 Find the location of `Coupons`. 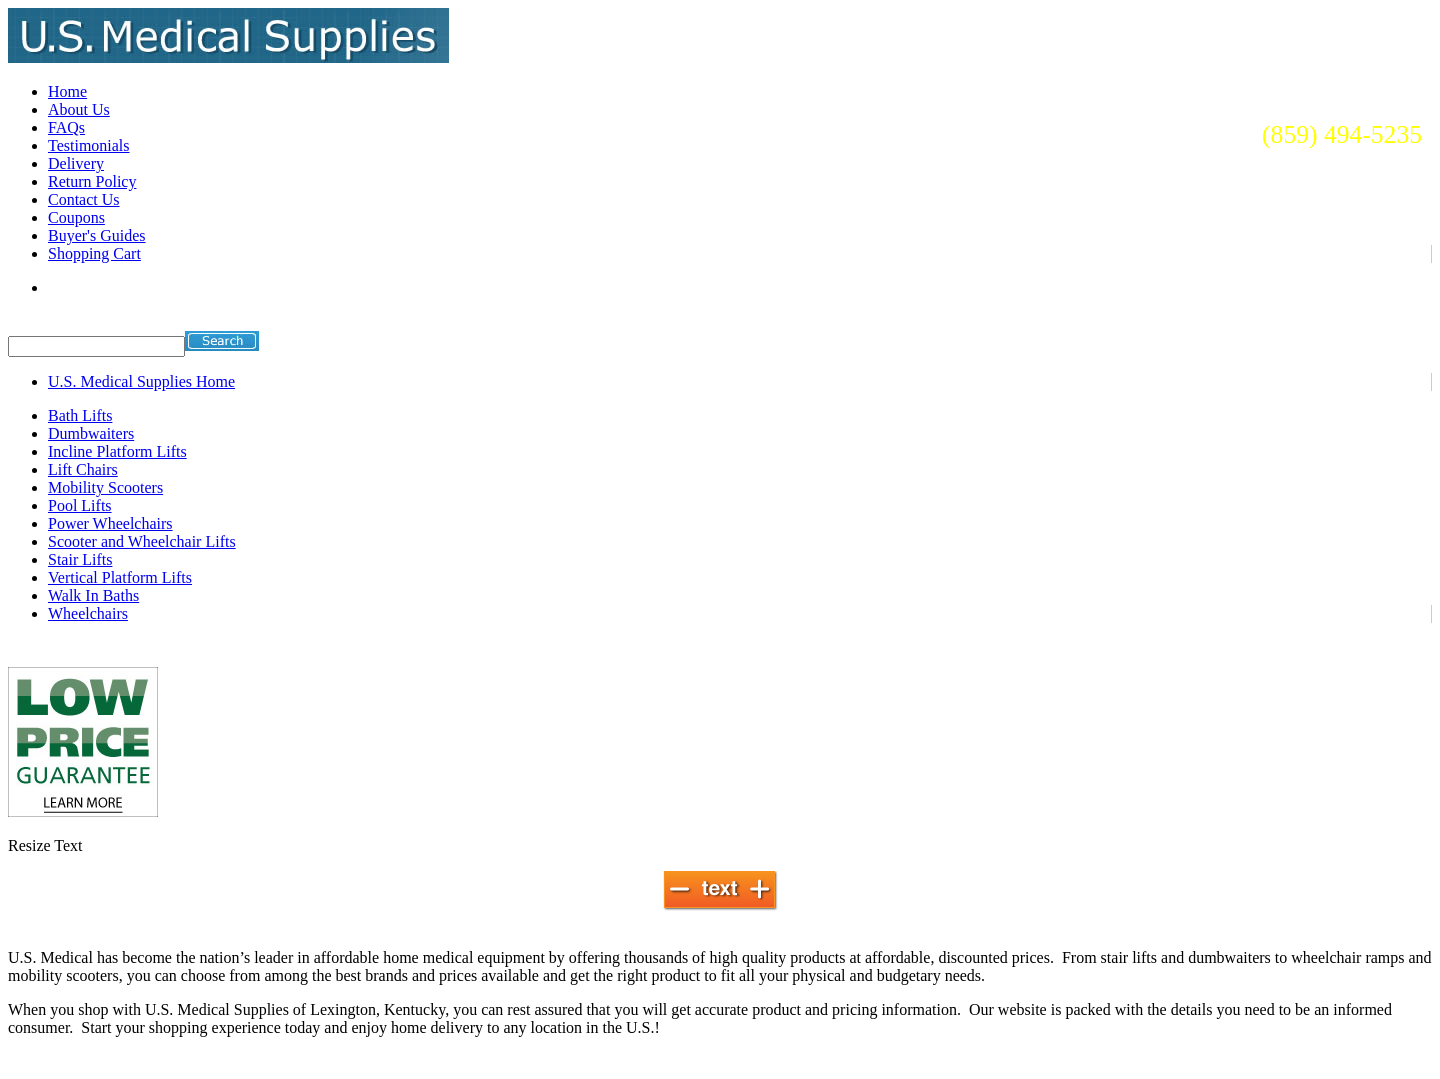

Coupons is located at coordinates (76, 217).